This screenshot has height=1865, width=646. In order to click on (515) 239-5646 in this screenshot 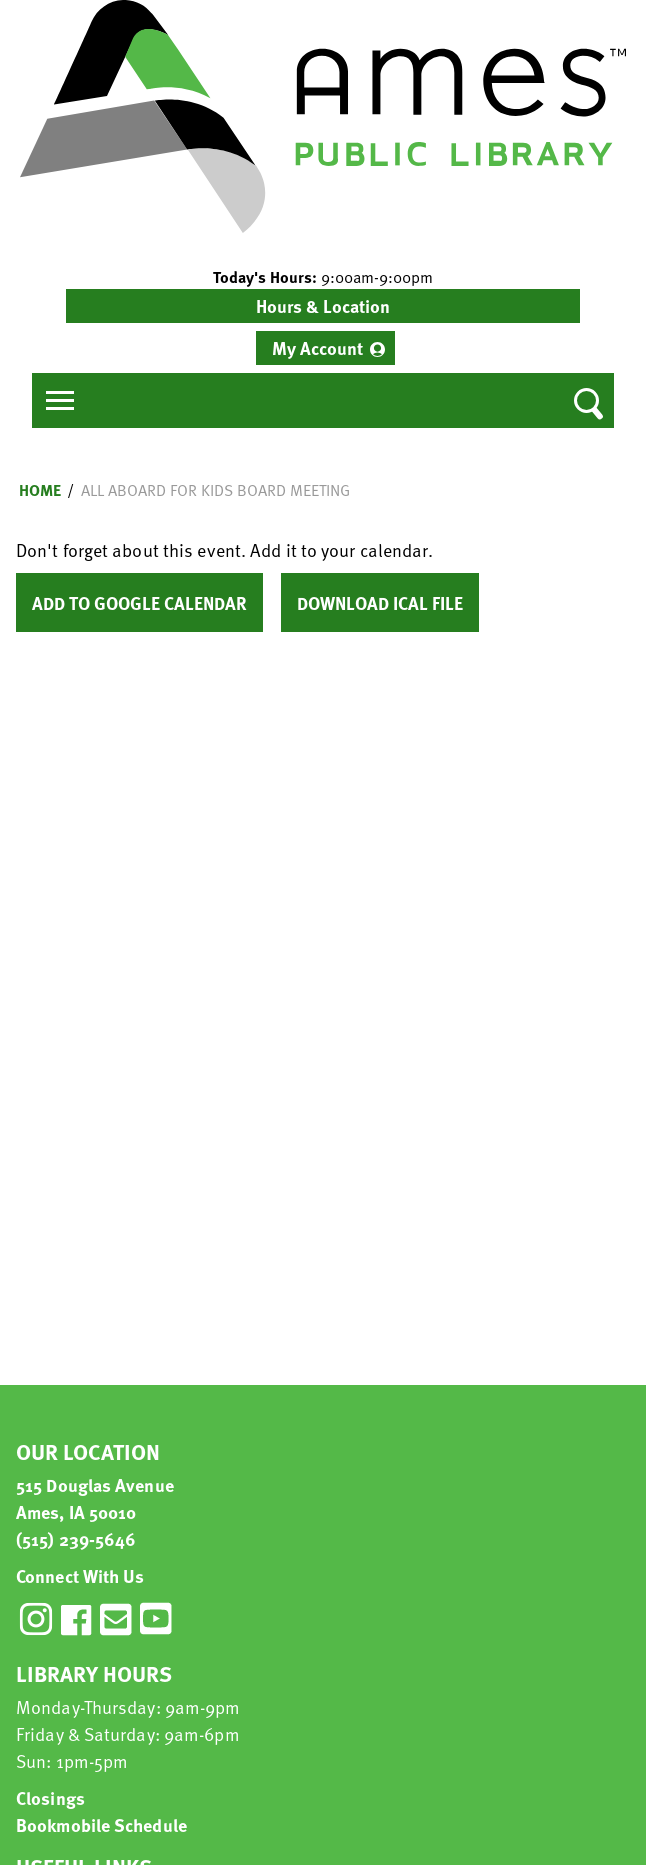, I will do `click(76, 1538)`.